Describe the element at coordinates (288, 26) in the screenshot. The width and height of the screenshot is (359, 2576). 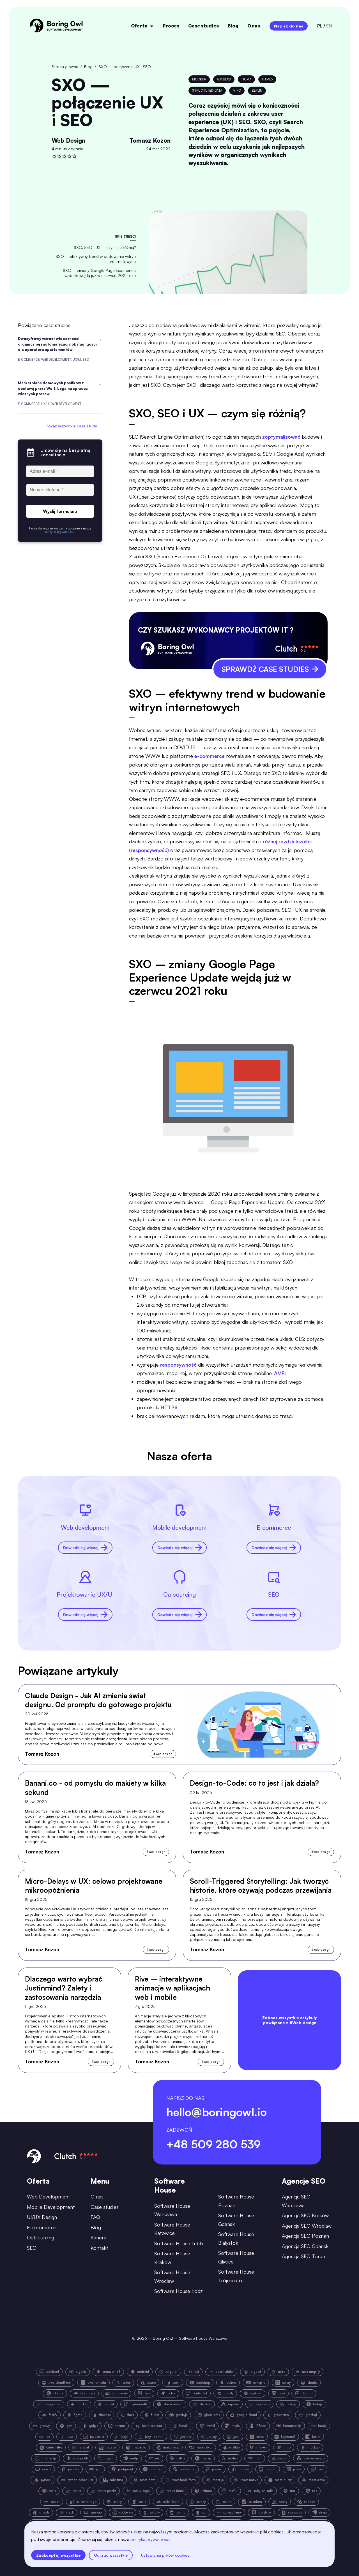
I see `Napisz do nas` at that location.